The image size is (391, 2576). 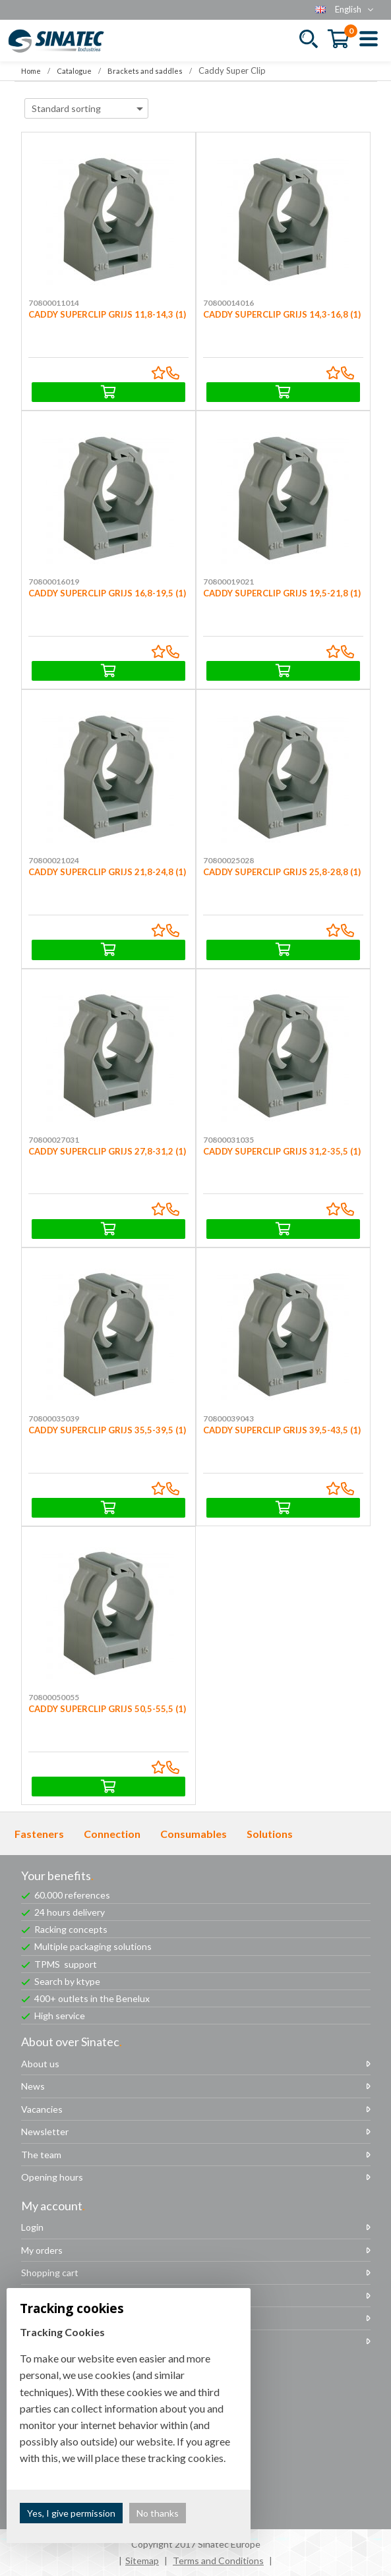 What do you see at coordinates (218, 2560) in the screenshot?
I see `Terms and Conditions` at bounding box center [218, 2560].